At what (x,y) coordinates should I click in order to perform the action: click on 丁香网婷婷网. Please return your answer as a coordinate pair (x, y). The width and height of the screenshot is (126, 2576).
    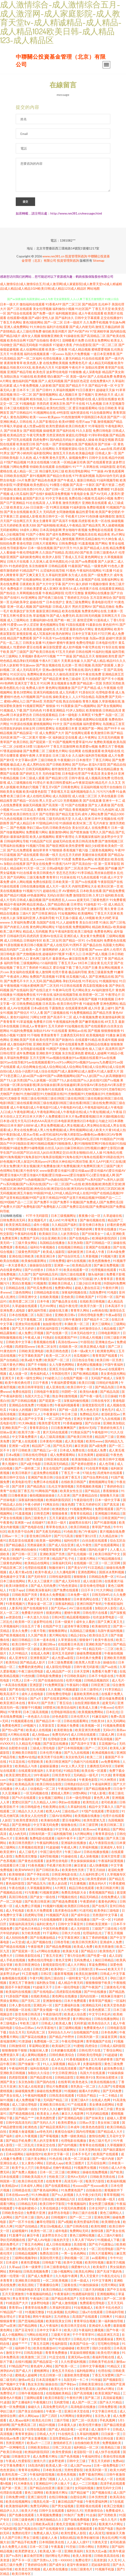
    Looking at the image, I should click on (83, 1229).